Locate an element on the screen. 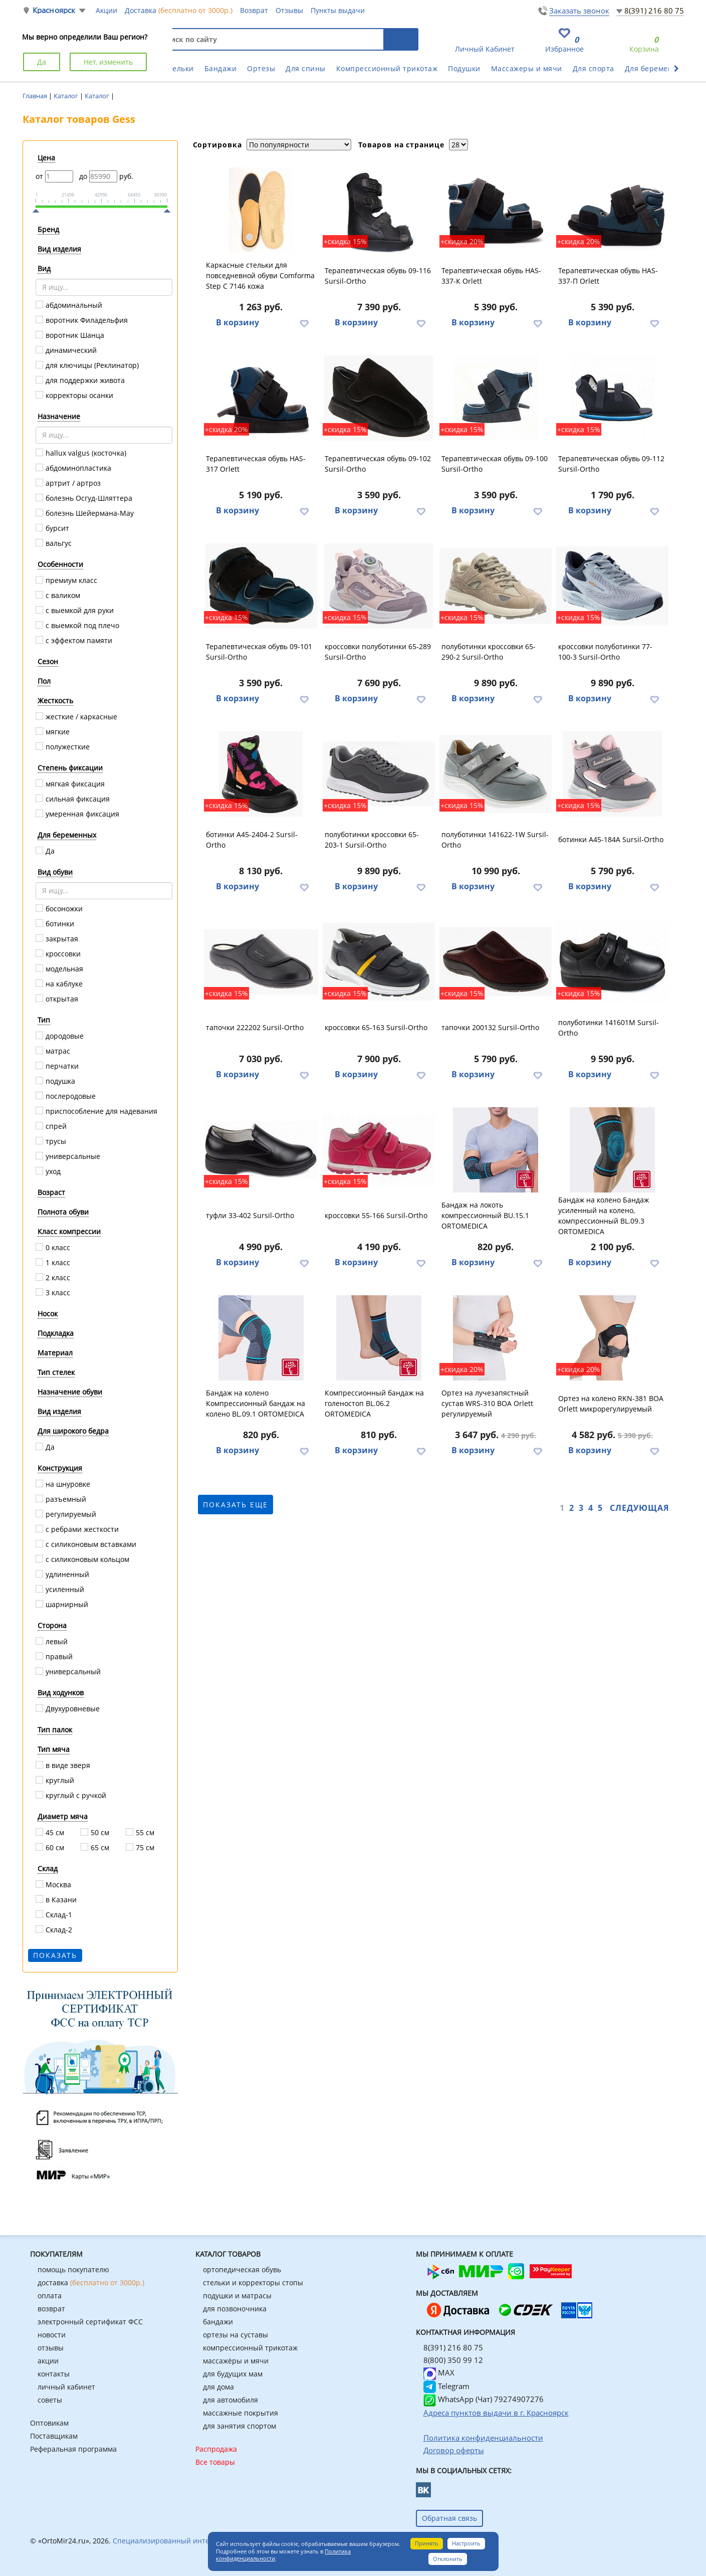 The width and height of the screenshot is (706, 2576). оплата is located at coordinates (50, 2295).